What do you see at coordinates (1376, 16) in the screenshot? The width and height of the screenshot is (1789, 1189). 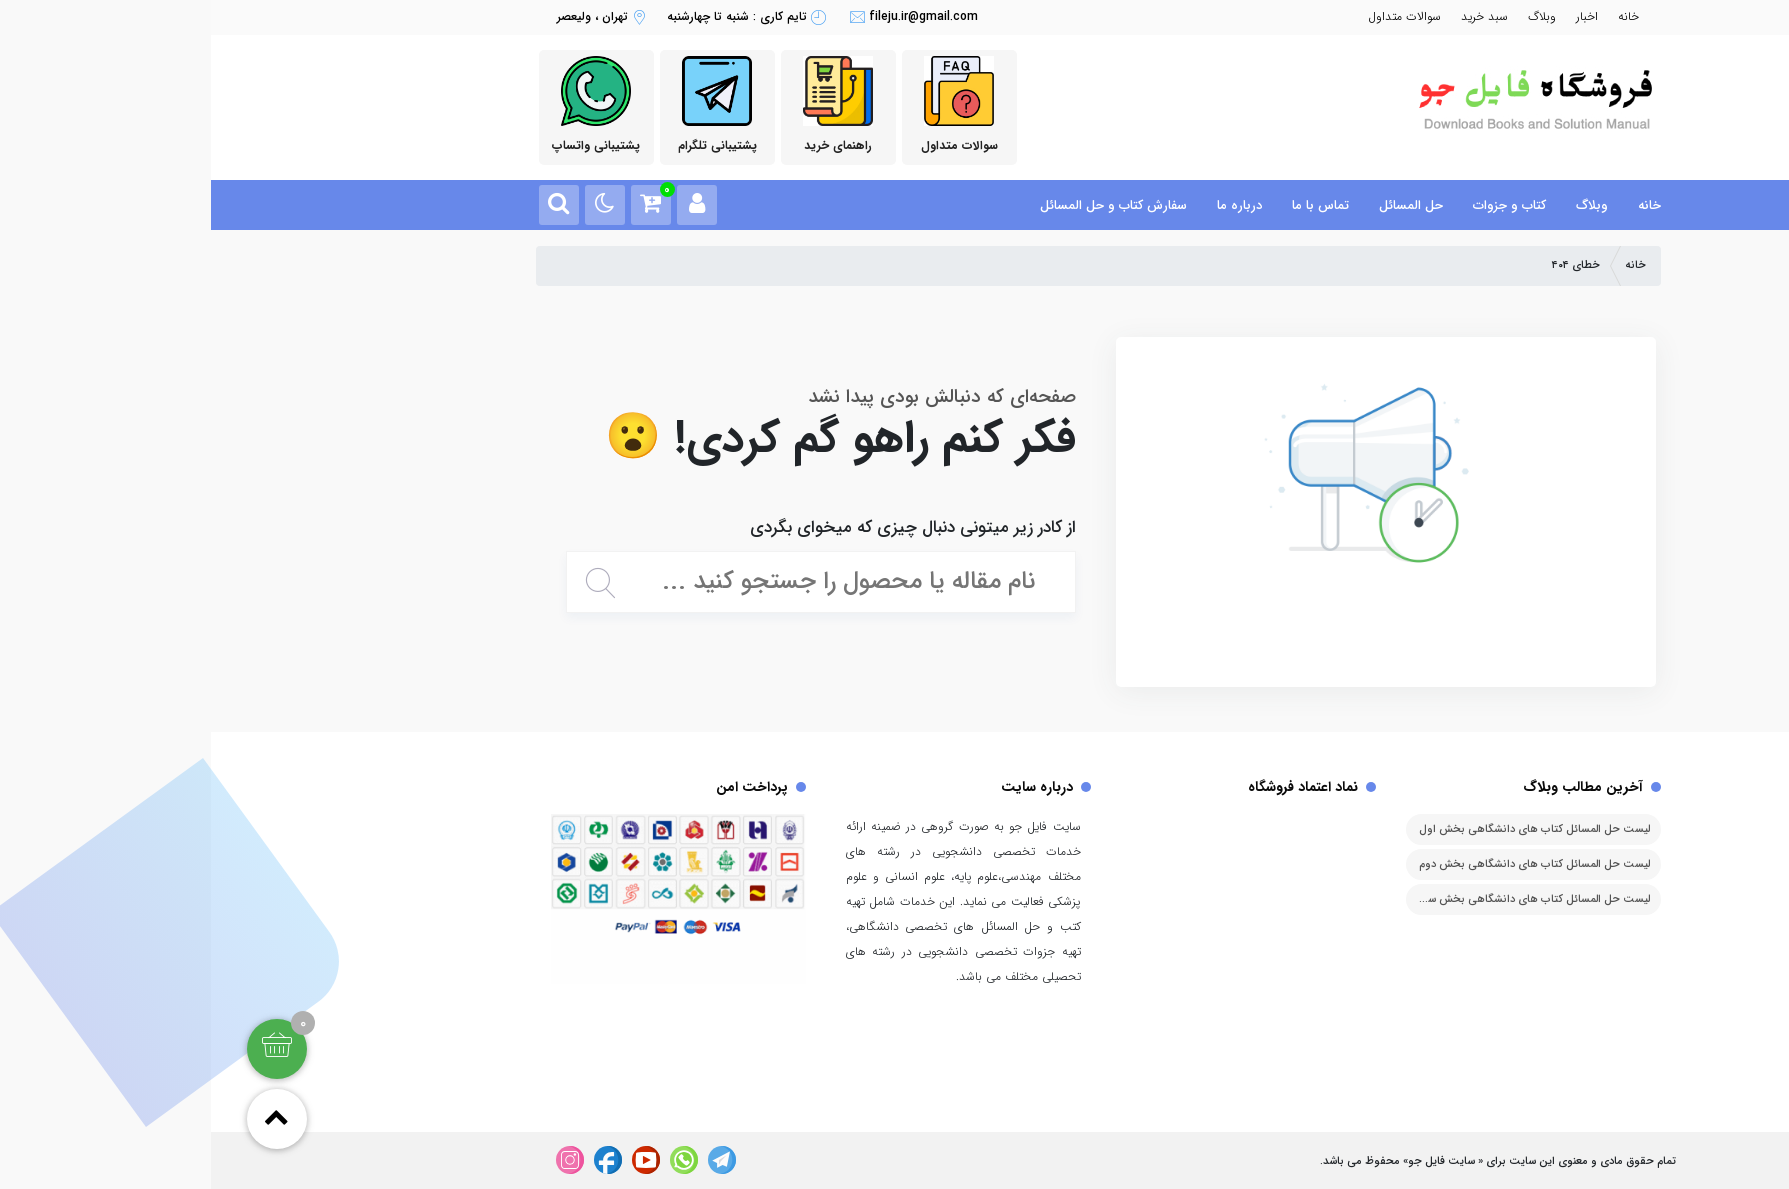 I see `اخبار` at bounding box center [1376, 16].